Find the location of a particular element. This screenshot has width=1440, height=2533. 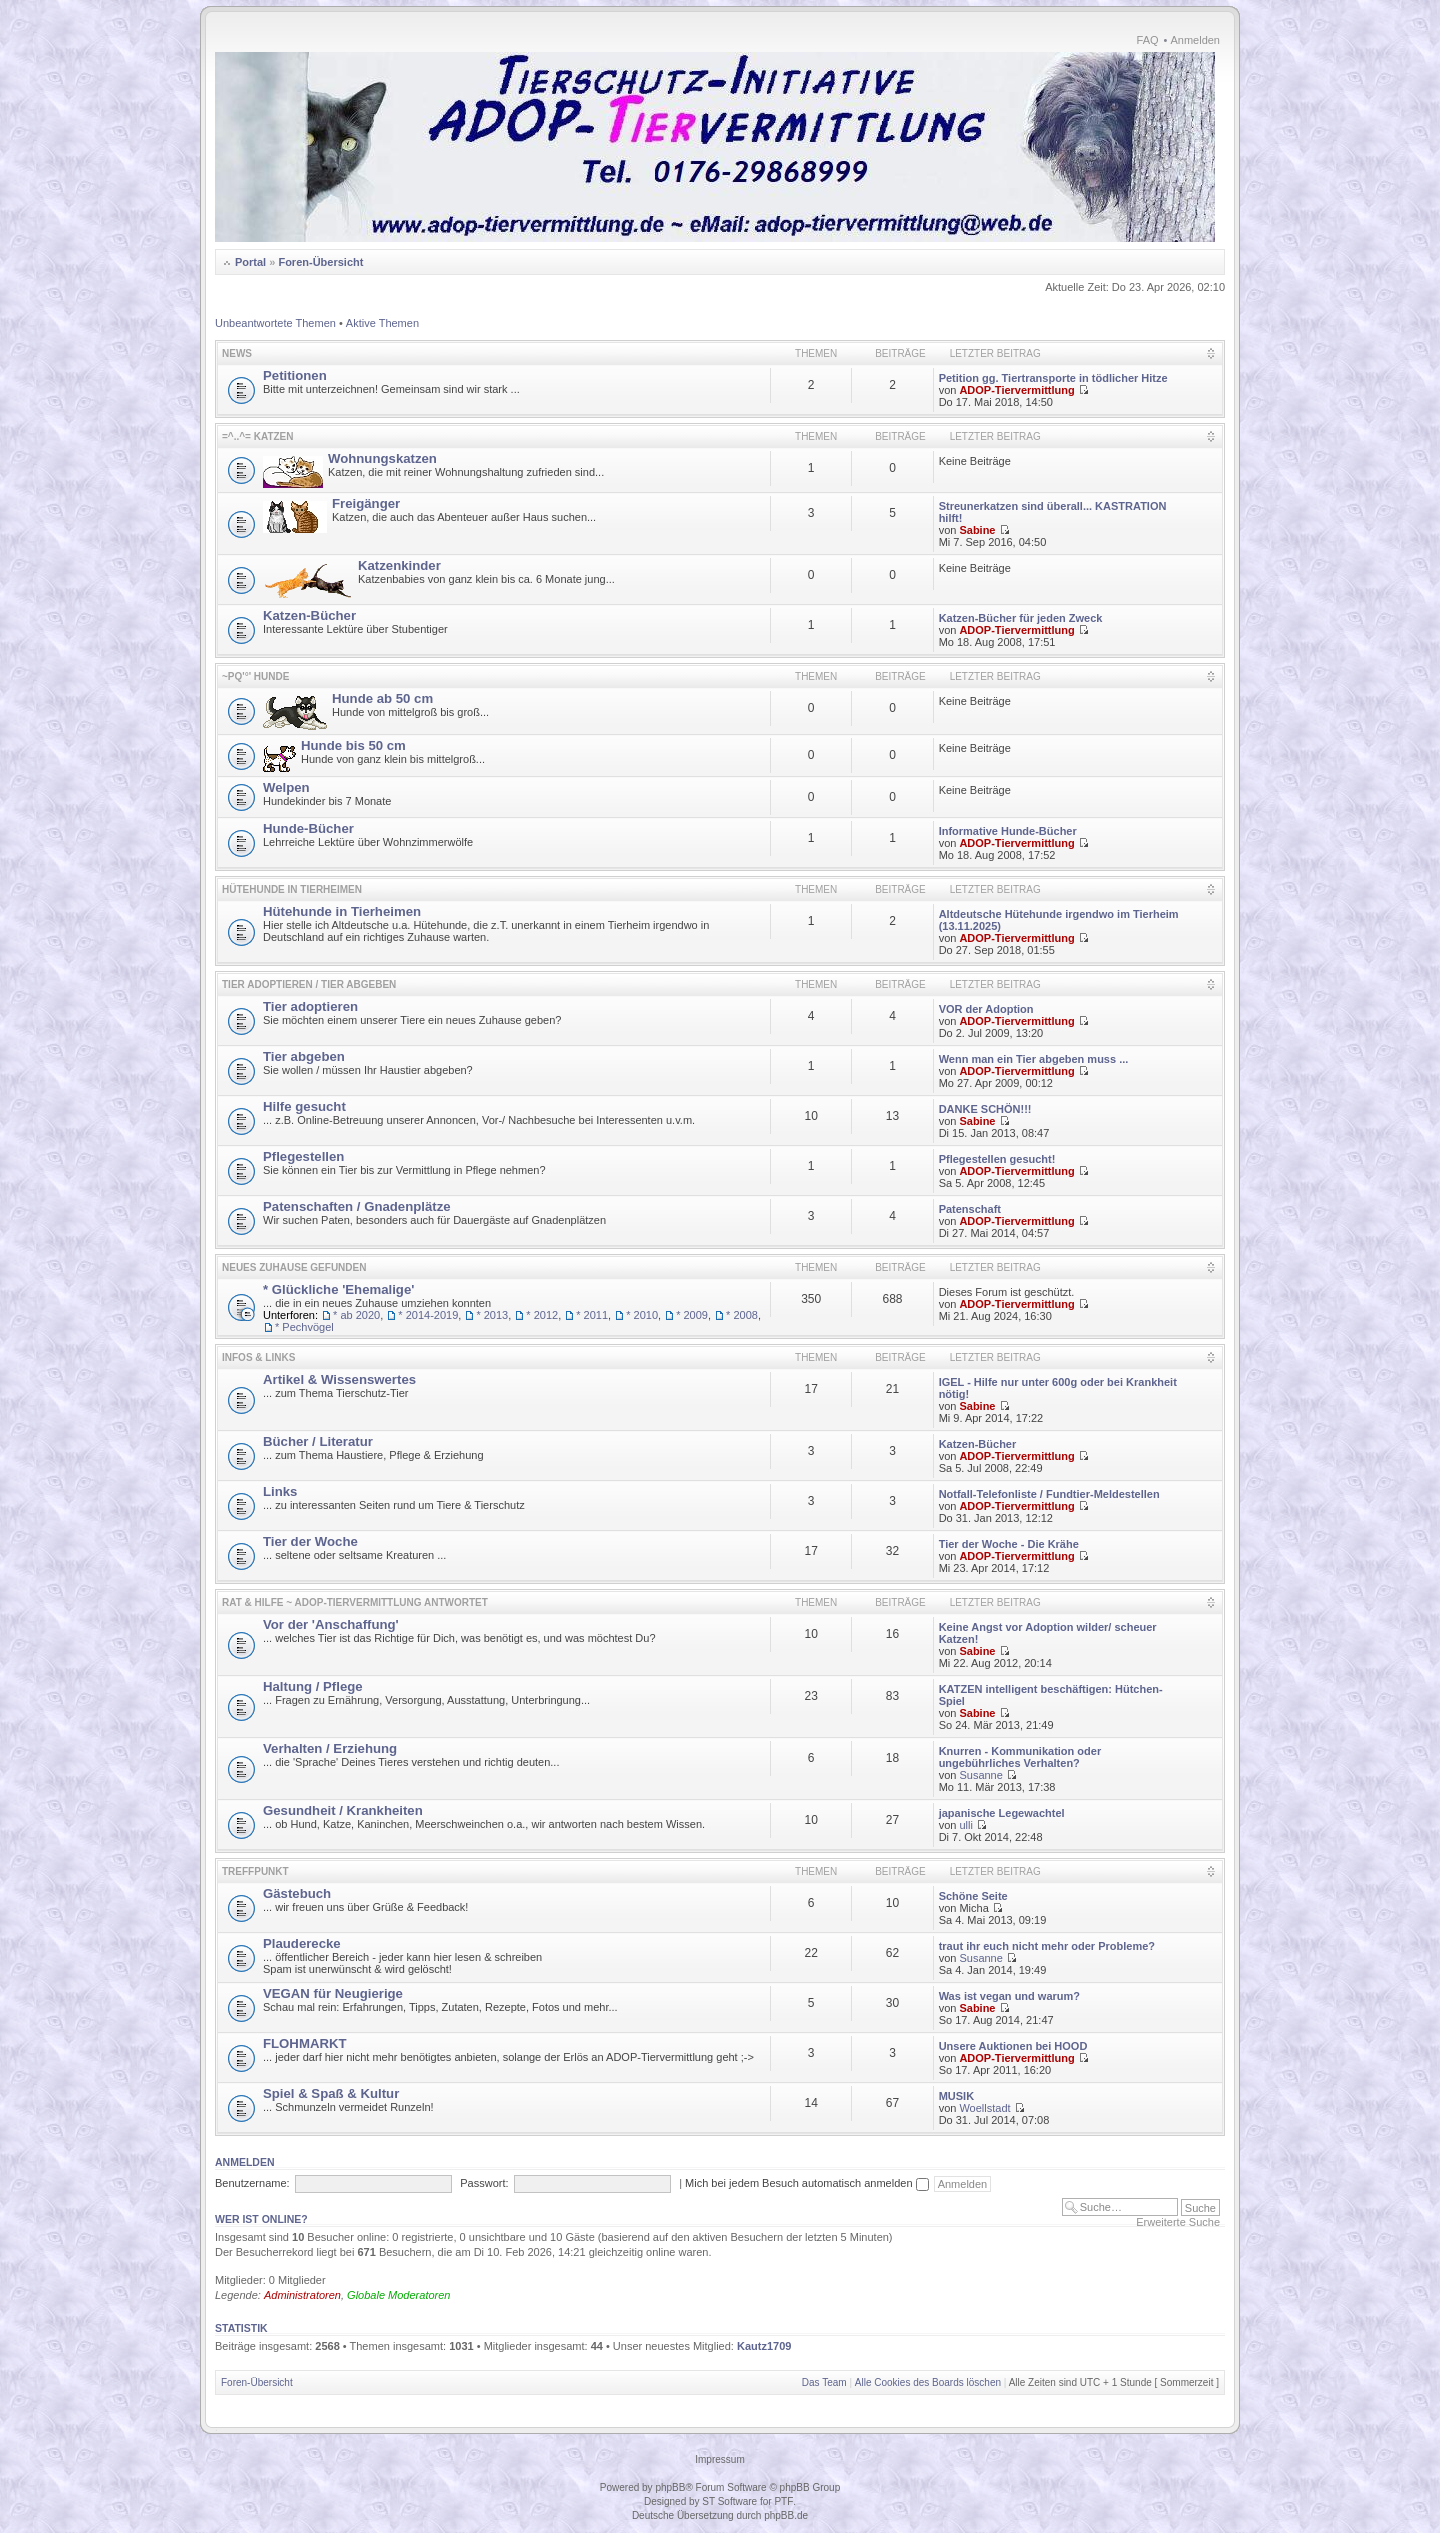

ulli is located at coordinates (965, 1825).